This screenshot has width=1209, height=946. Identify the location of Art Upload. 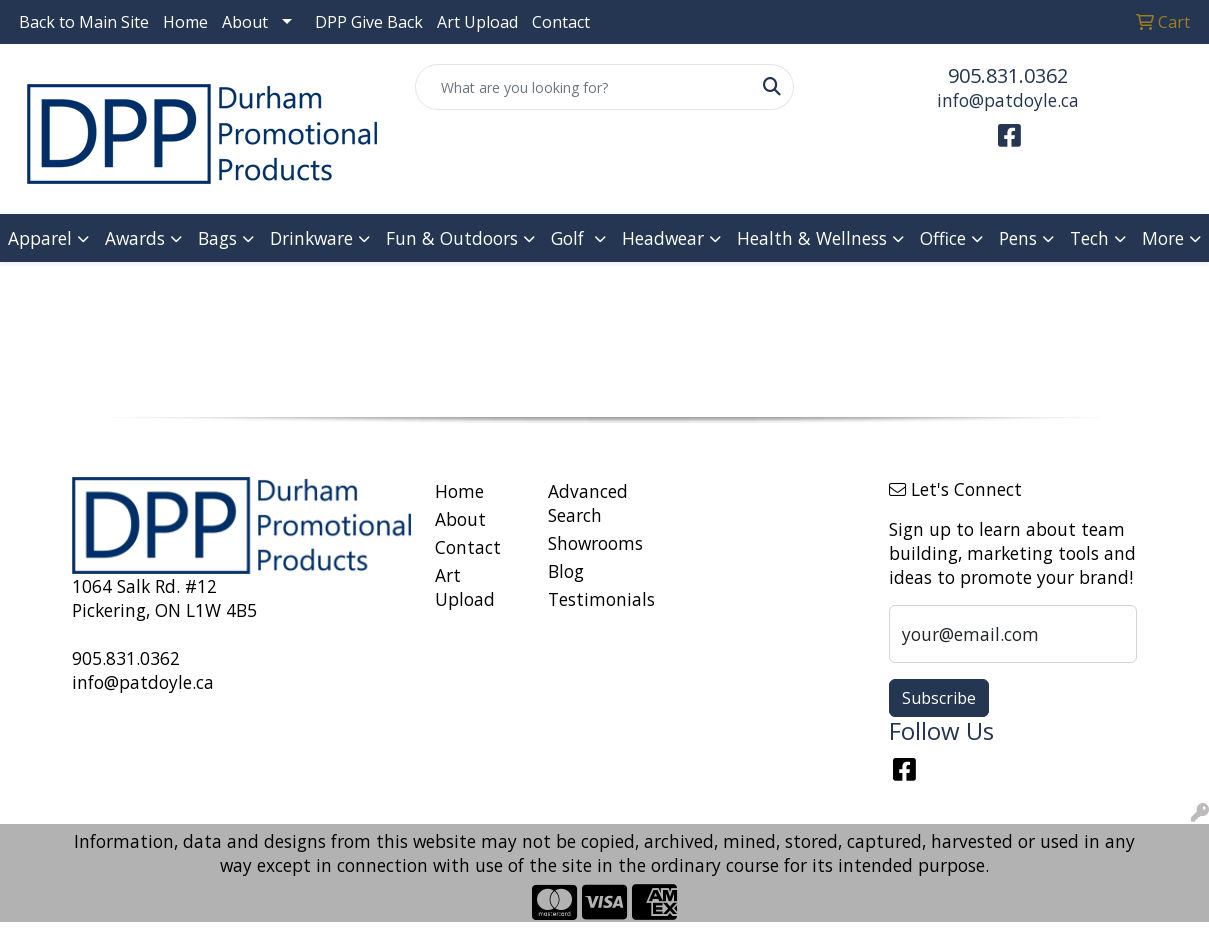
(477, 22).